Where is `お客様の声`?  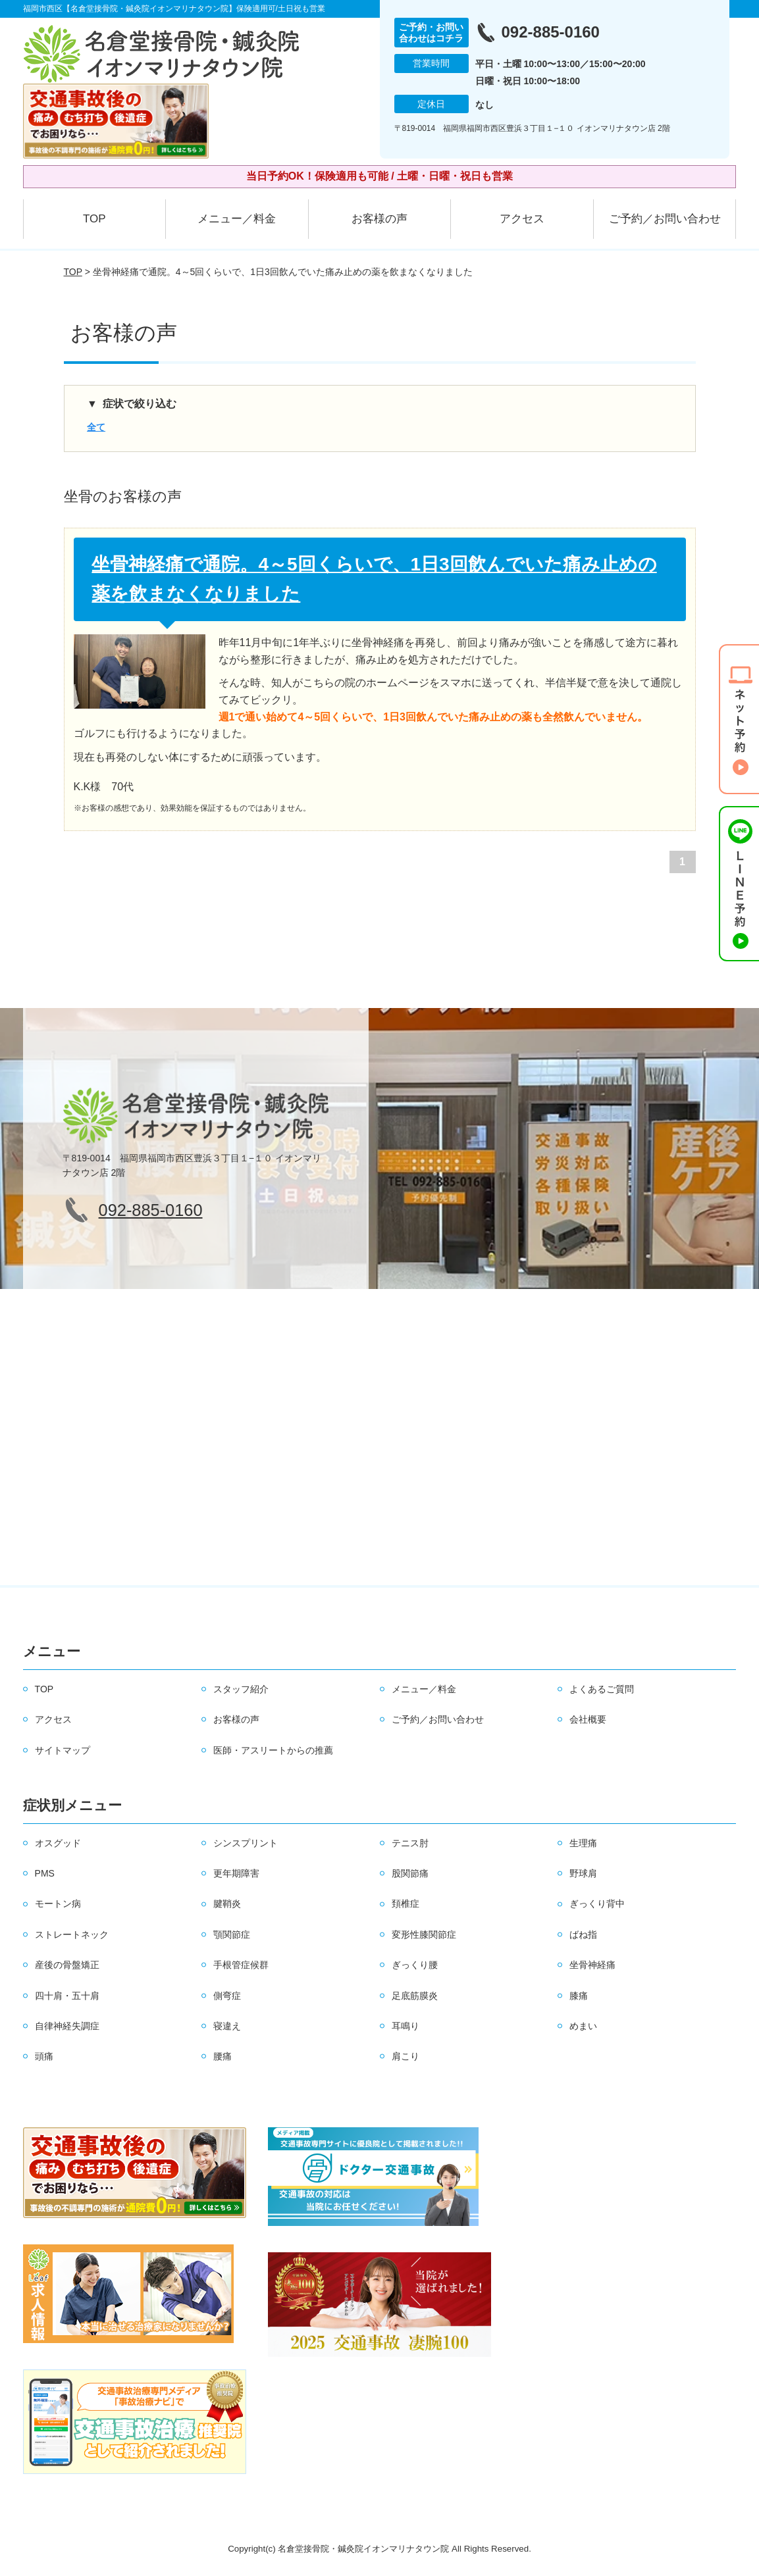
お客様の声 is located at coordinates (379, 219).